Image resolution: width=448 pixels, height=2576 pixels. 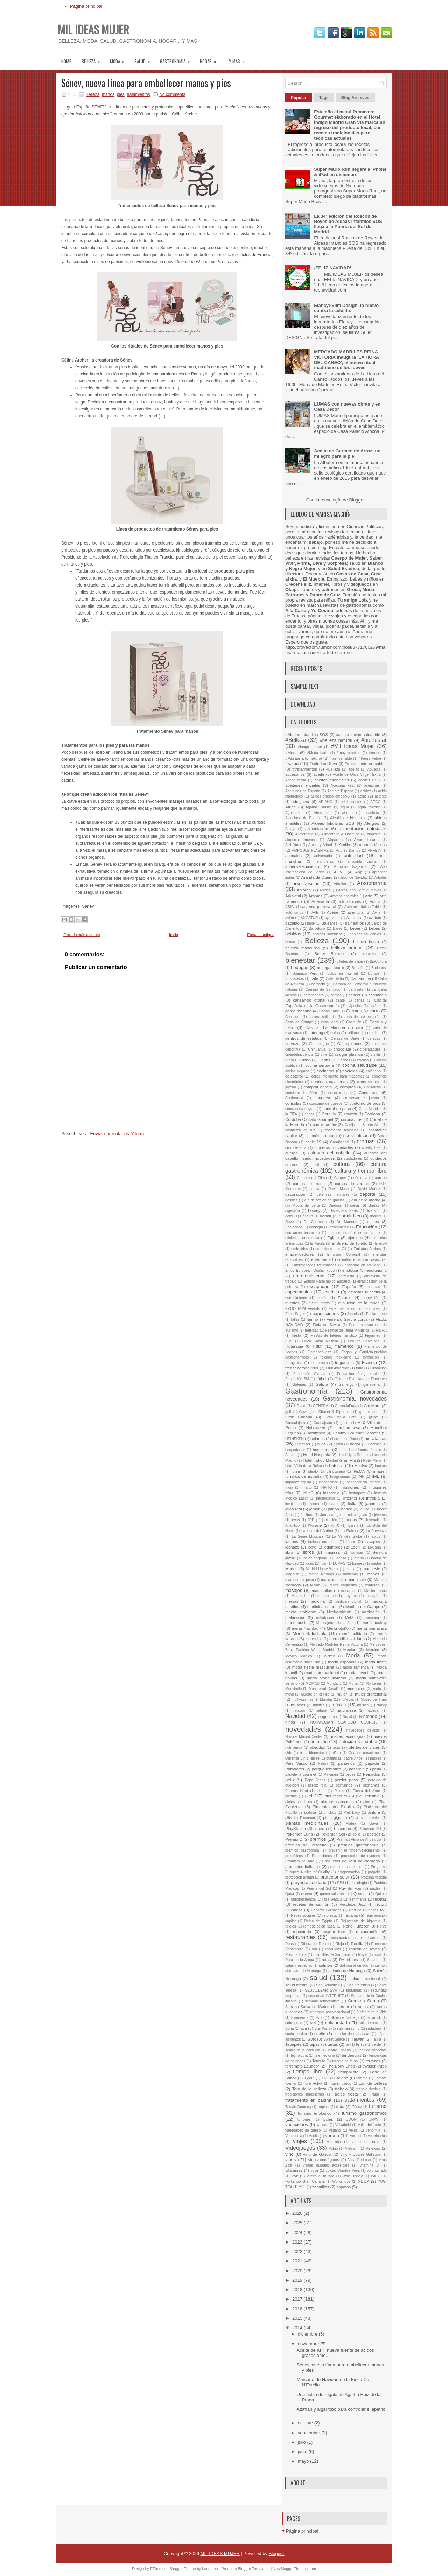 I want to click on salud mental, so click(x=297, y=1984).